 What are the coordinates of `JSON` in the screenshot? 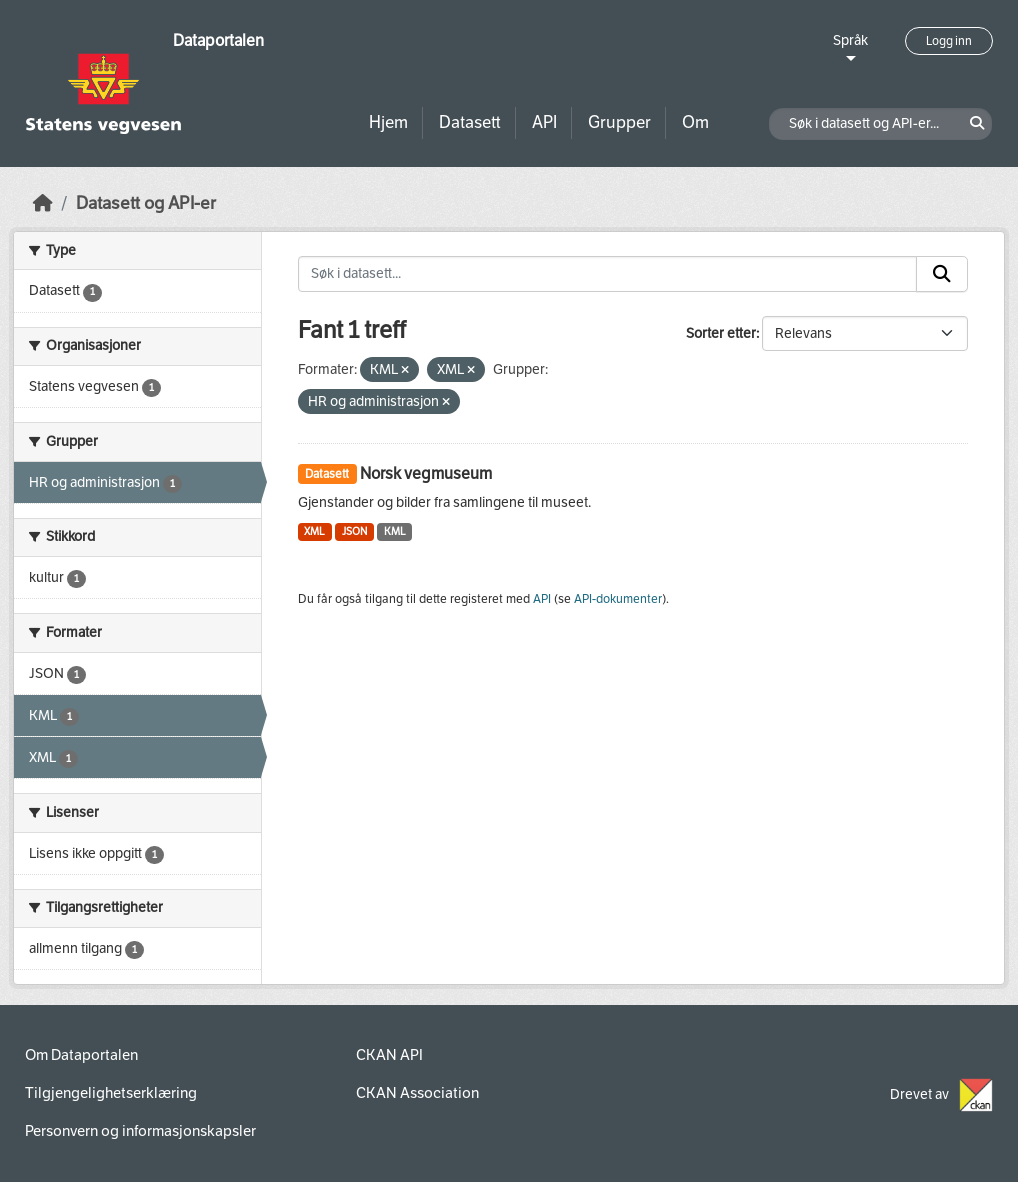 It's located at (354, 531).